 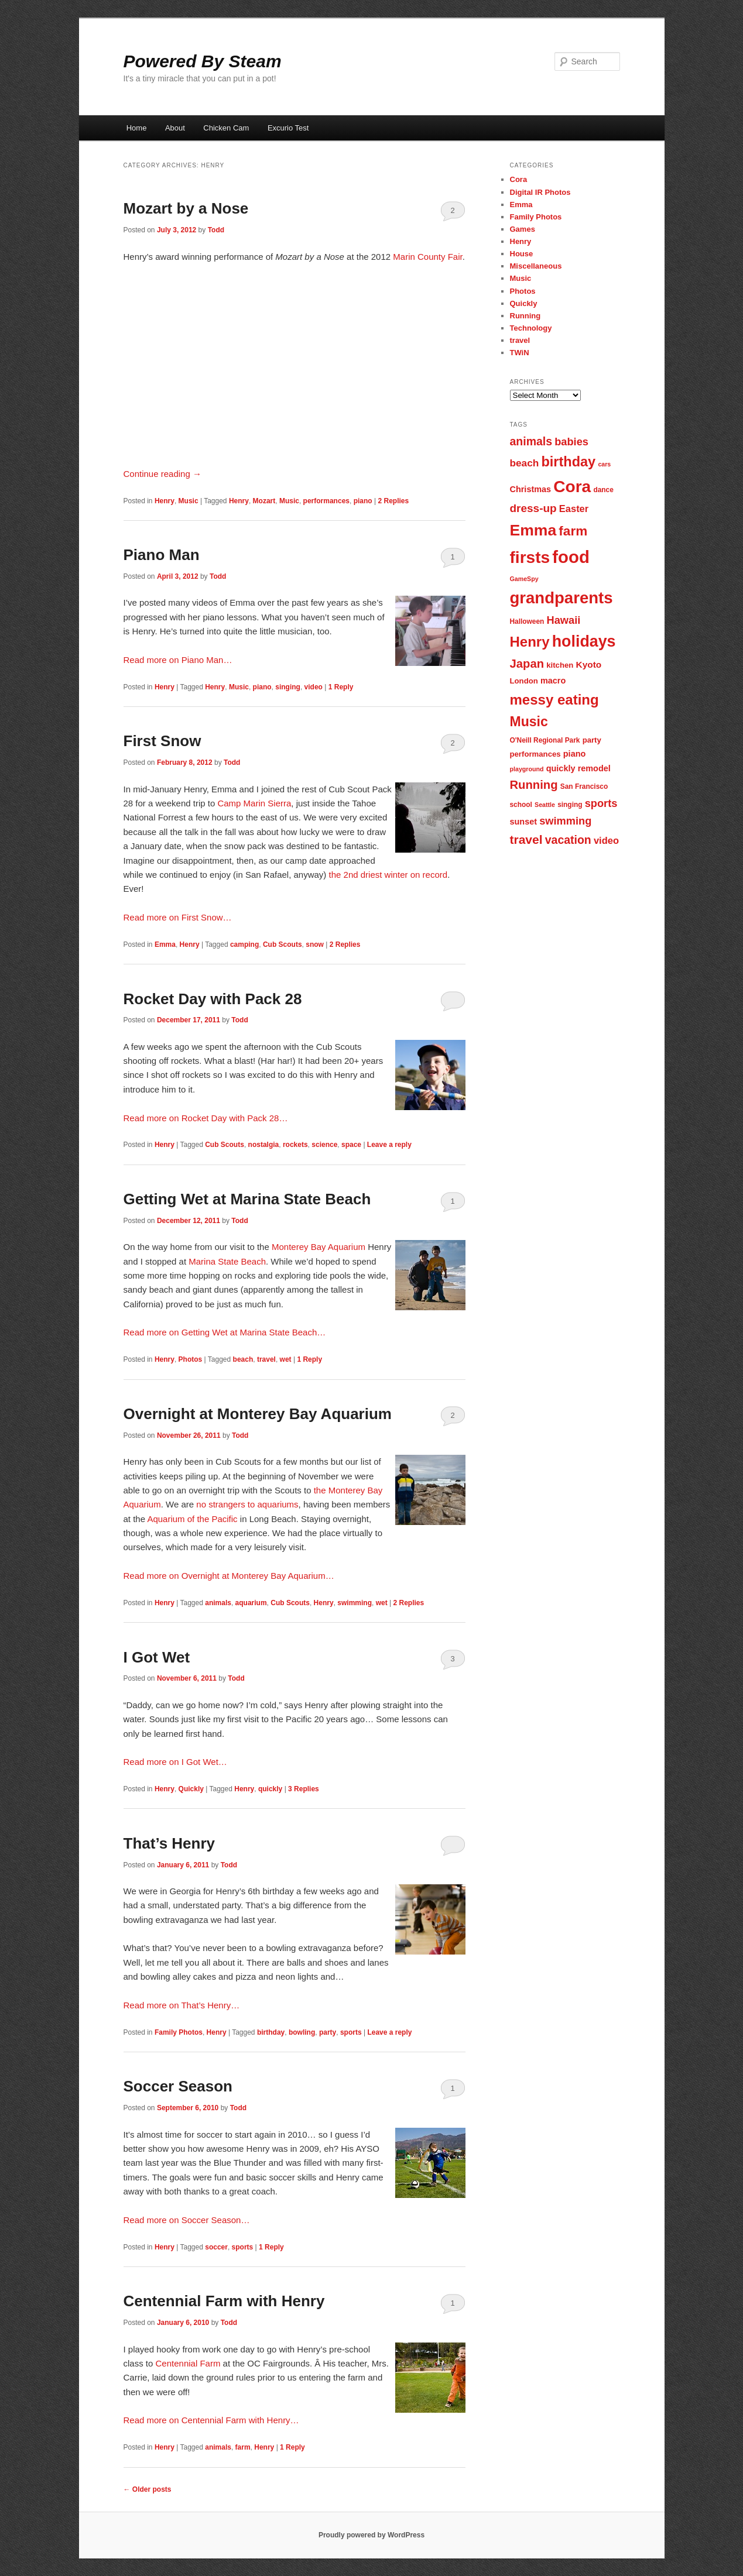 I want to click on I Got Wet, so click(x=157, y=1657).